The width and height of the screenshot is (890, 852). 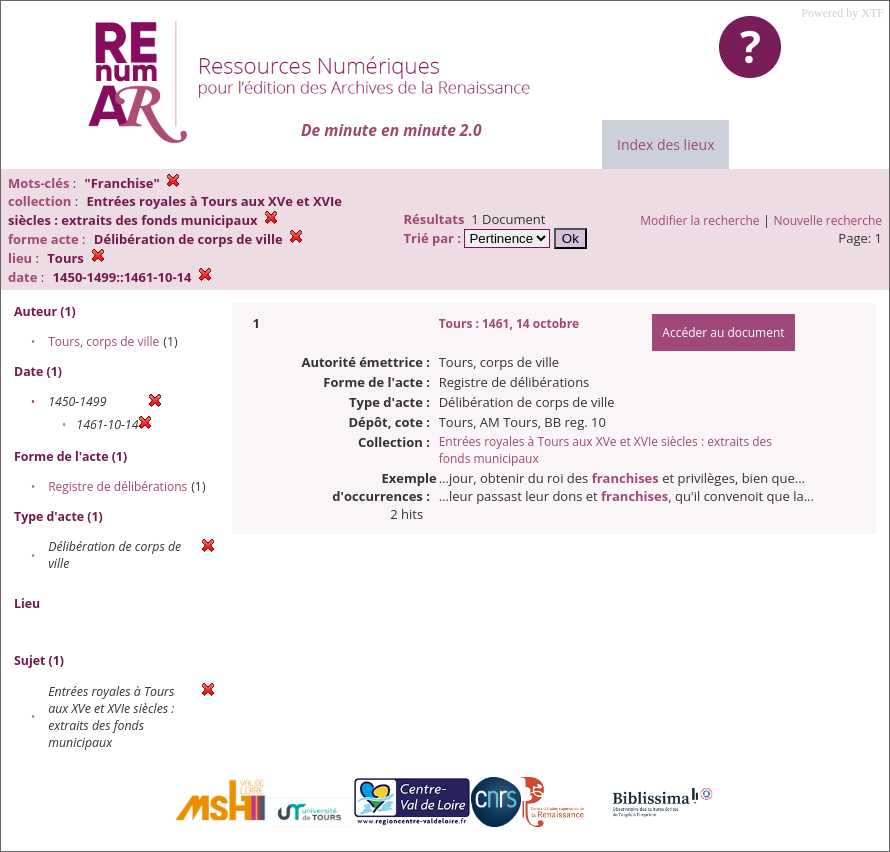 I want to click on Accéder au document, so click(x=723, y=332).